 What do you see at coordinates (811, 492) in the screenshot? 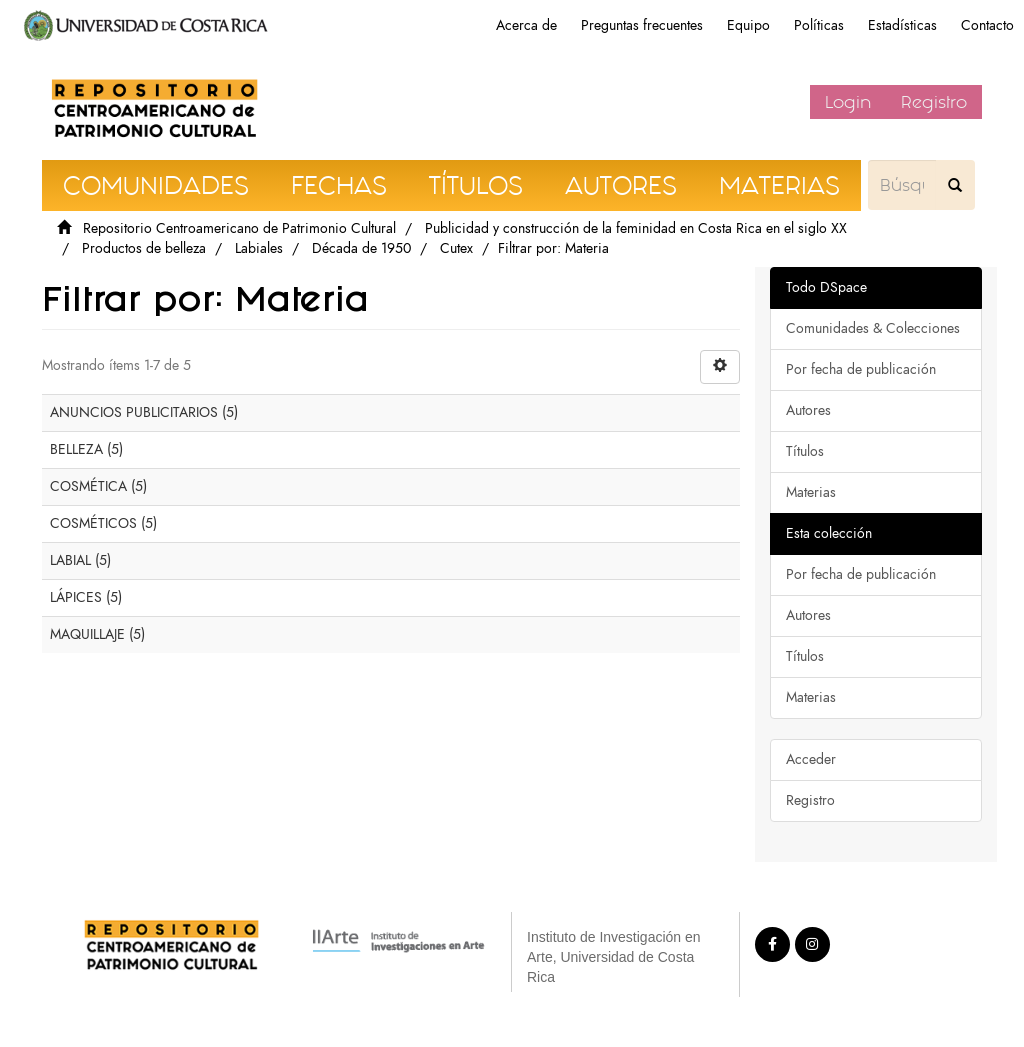
I see `Materias` at bounding box center [811, 492].